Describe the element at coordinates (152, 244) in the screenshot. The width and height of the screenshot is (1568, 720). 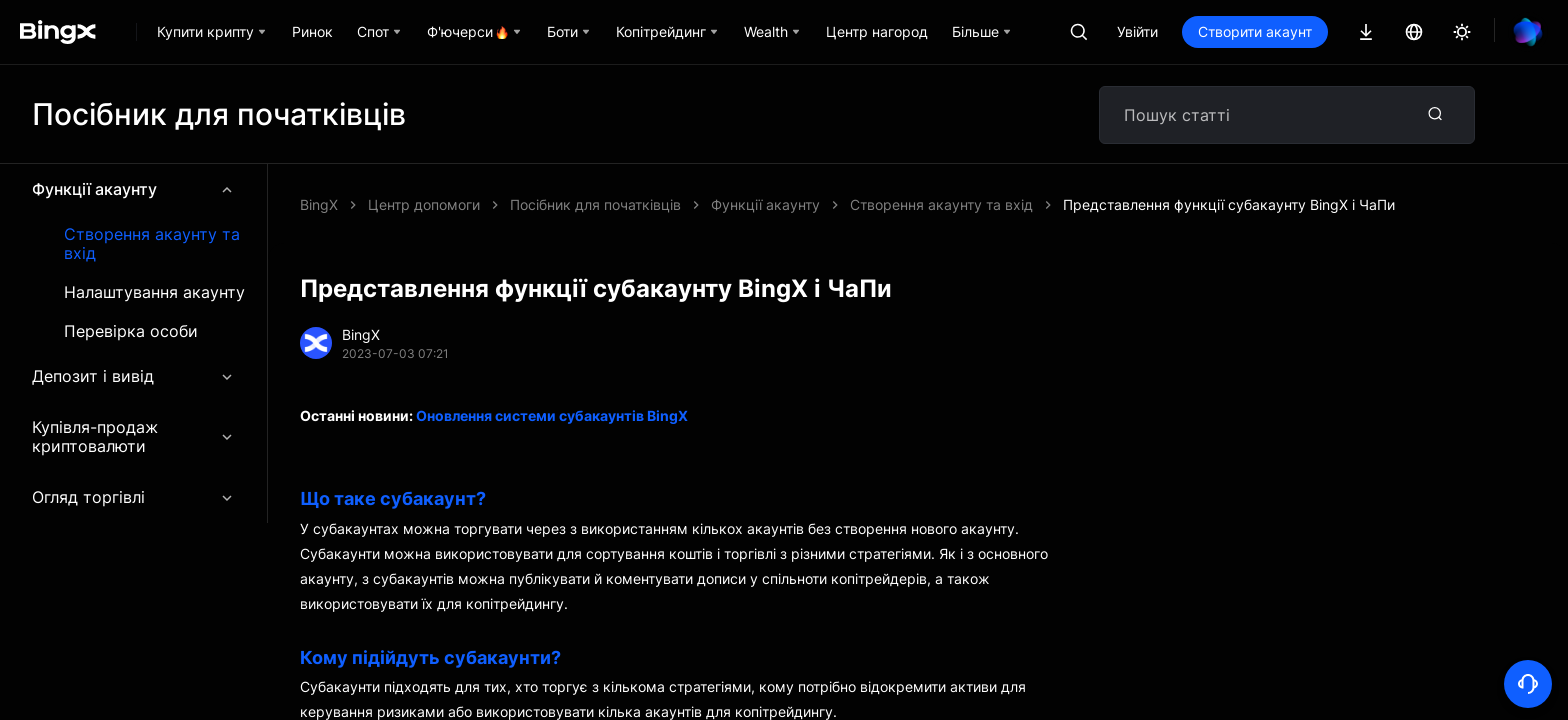
I see `Створення акаунту та вхід` at that location.